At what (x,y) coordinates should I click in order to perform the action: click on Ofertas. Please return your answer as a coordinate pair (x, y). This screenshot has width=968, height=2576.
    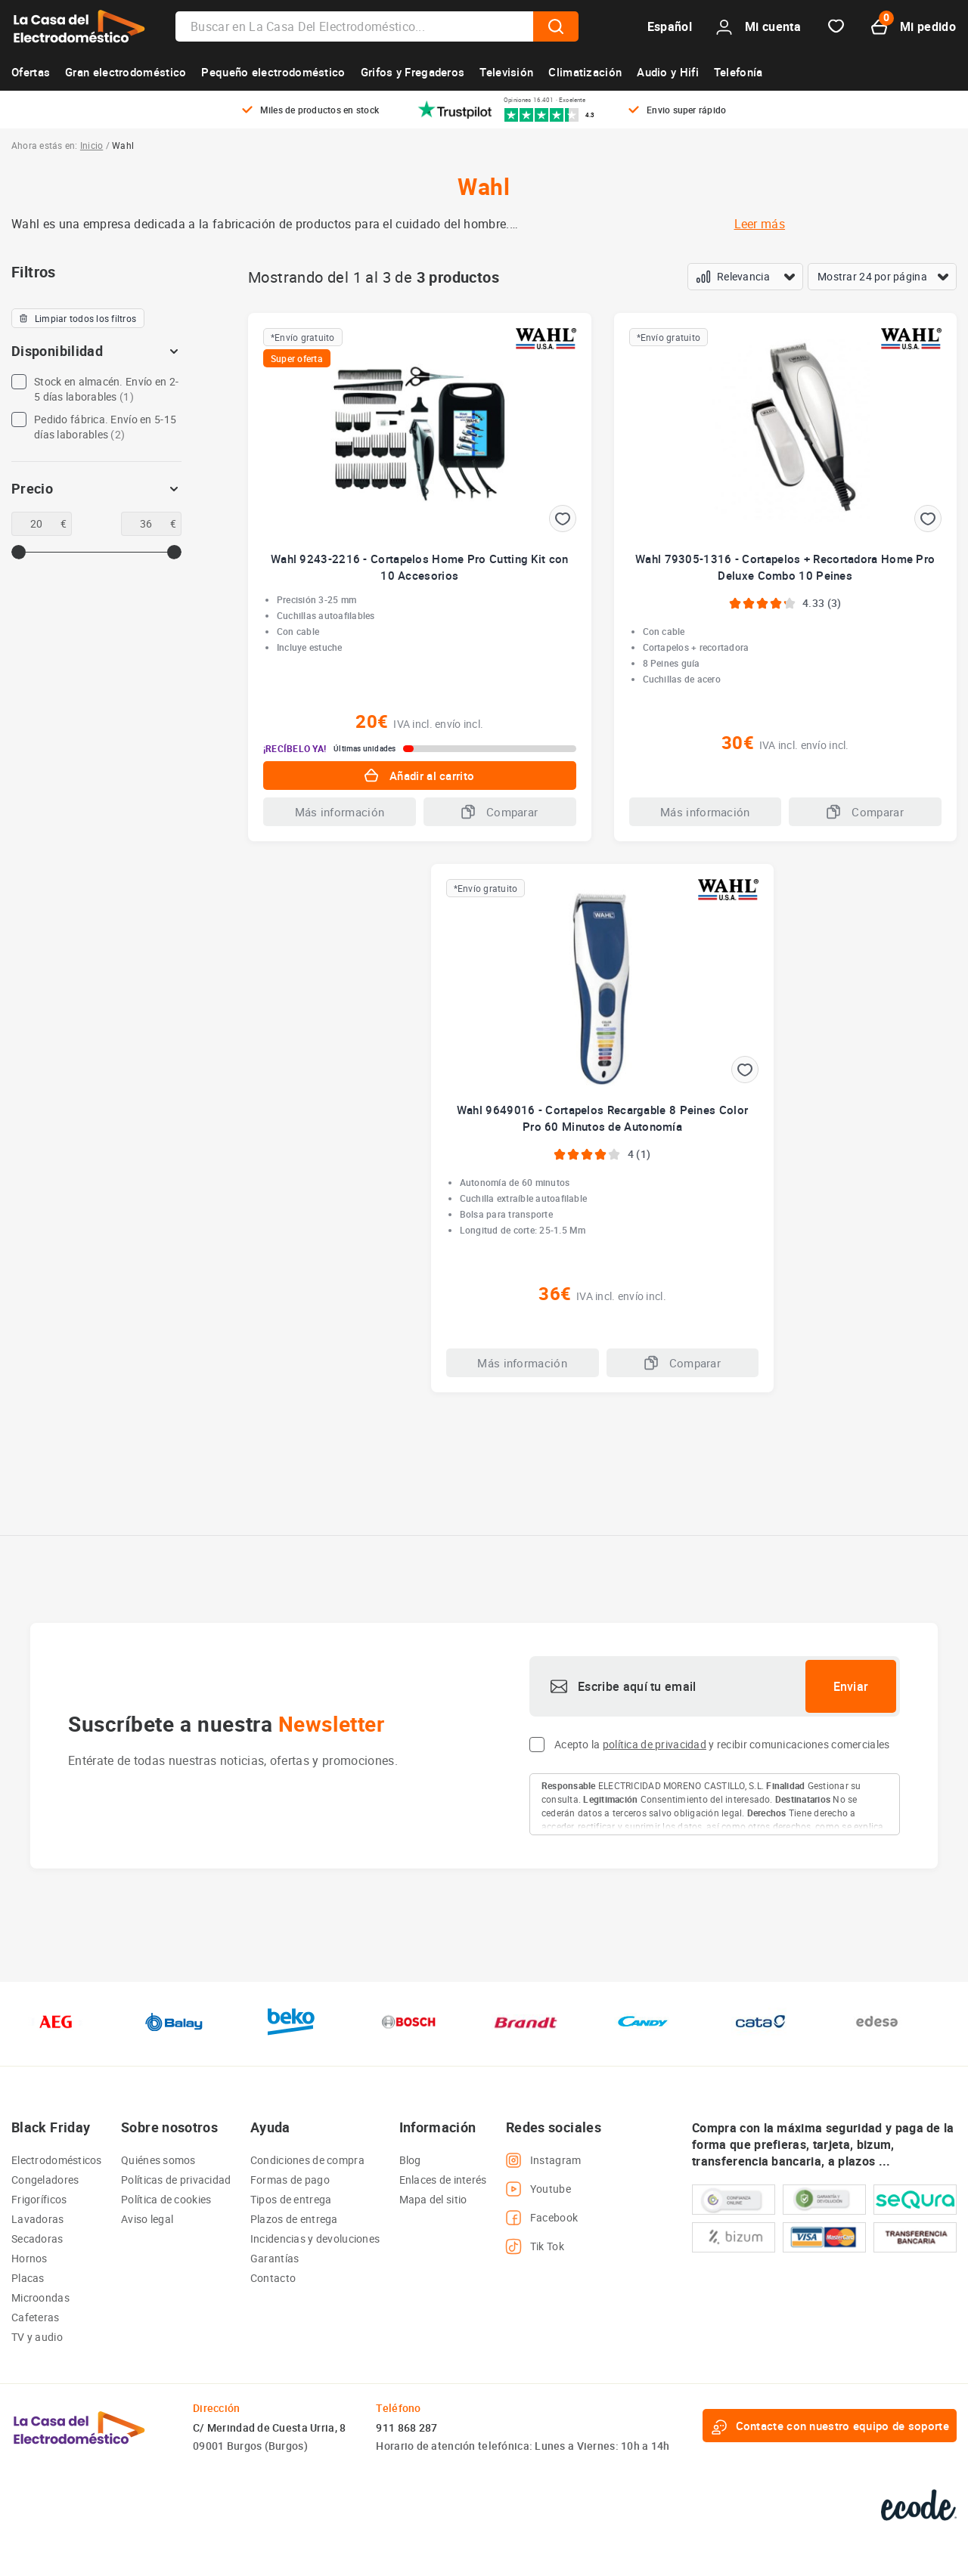
    Looking at the image, I should click on (30, 71).